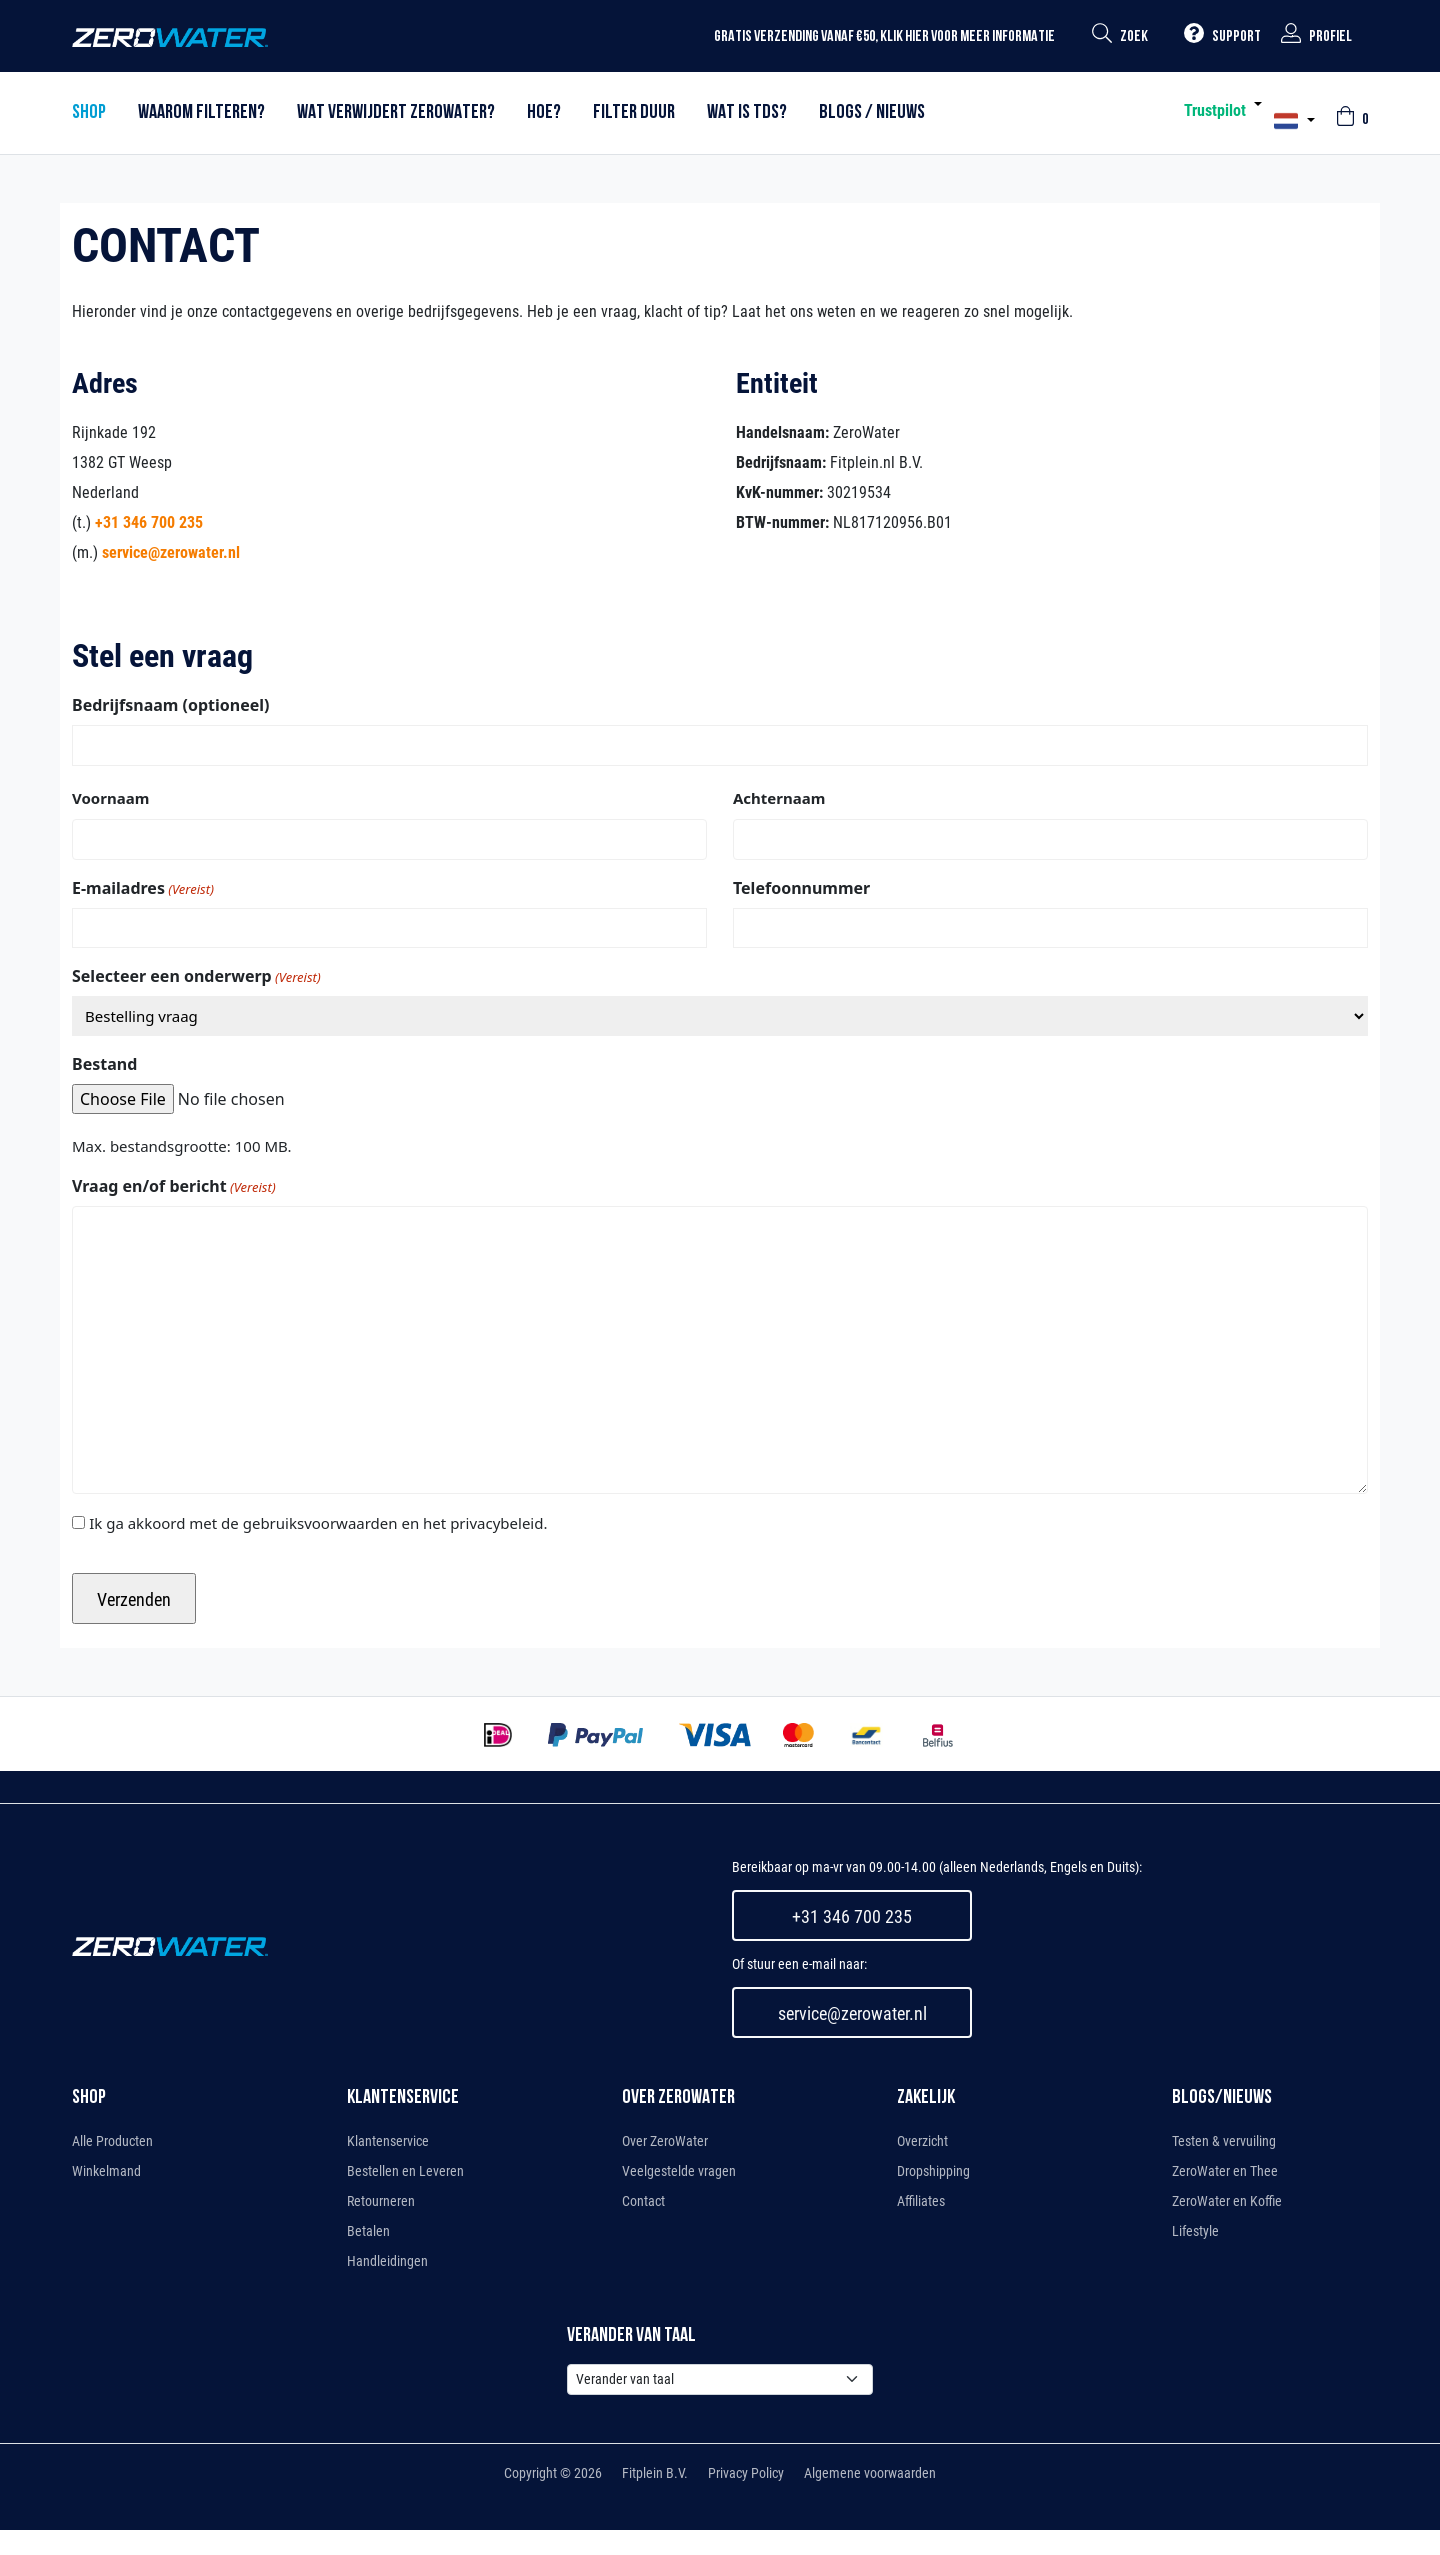 This screenshot has width=1440, height=2555. Describe the element at coordinates (779, 798) in the screenshot. I see `Achternaam` at that location.